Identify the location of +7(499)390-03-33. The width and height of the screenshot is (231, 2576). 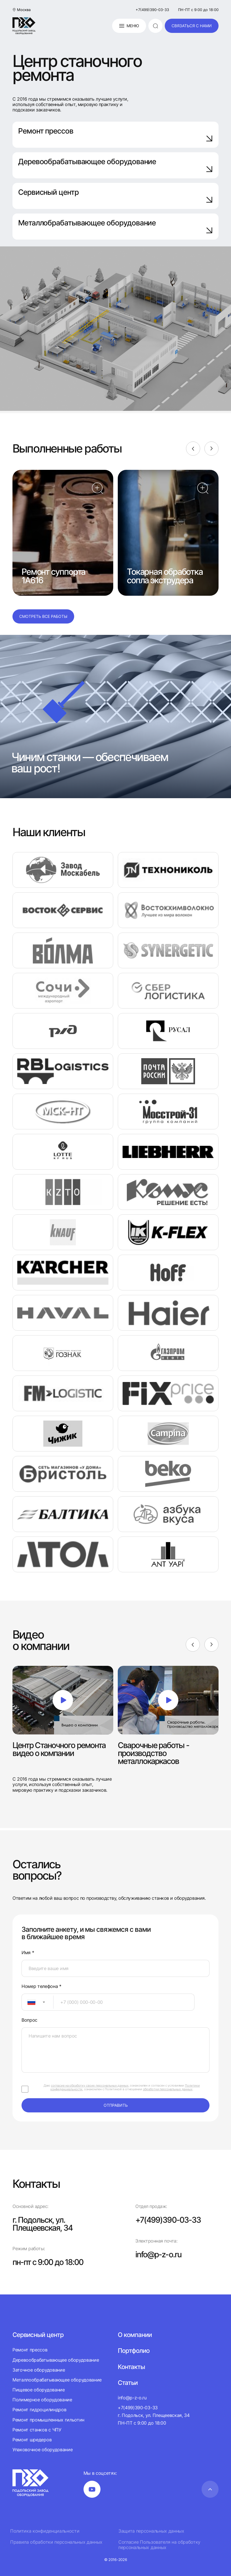
(152, 10).